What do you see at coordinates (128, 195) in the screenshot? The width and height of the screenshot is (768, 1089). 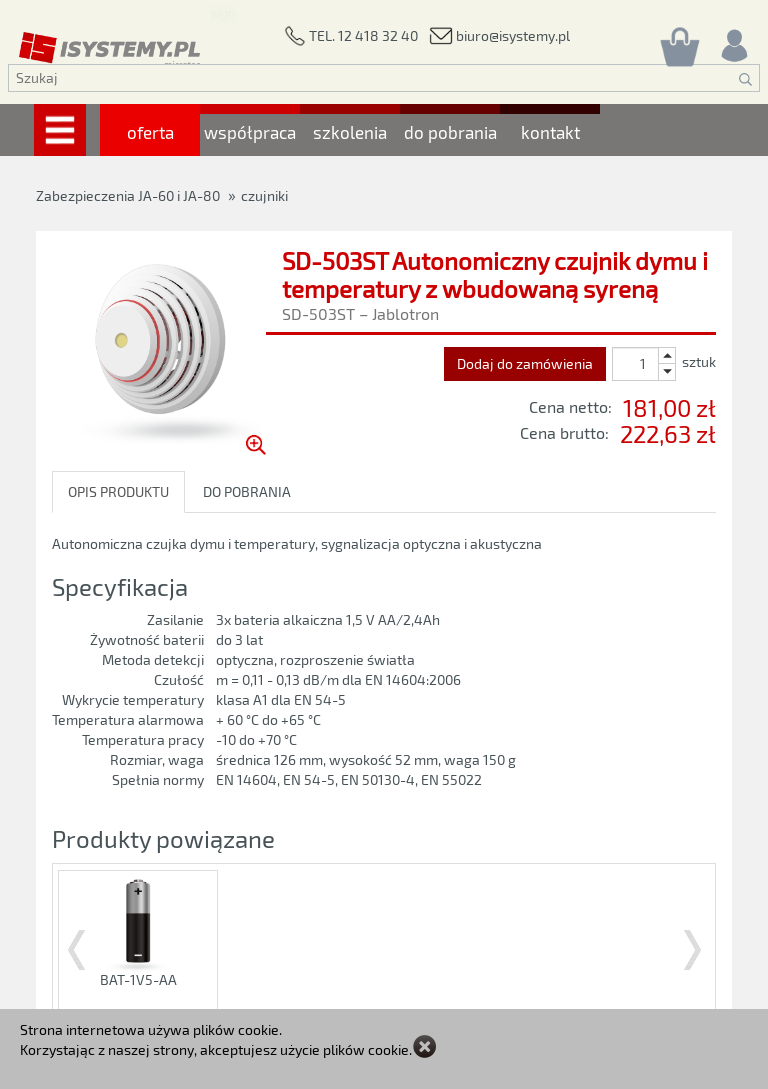 I see `Zabezpieczenia JA-60 i JA-80` at bounding box center [128, 195].